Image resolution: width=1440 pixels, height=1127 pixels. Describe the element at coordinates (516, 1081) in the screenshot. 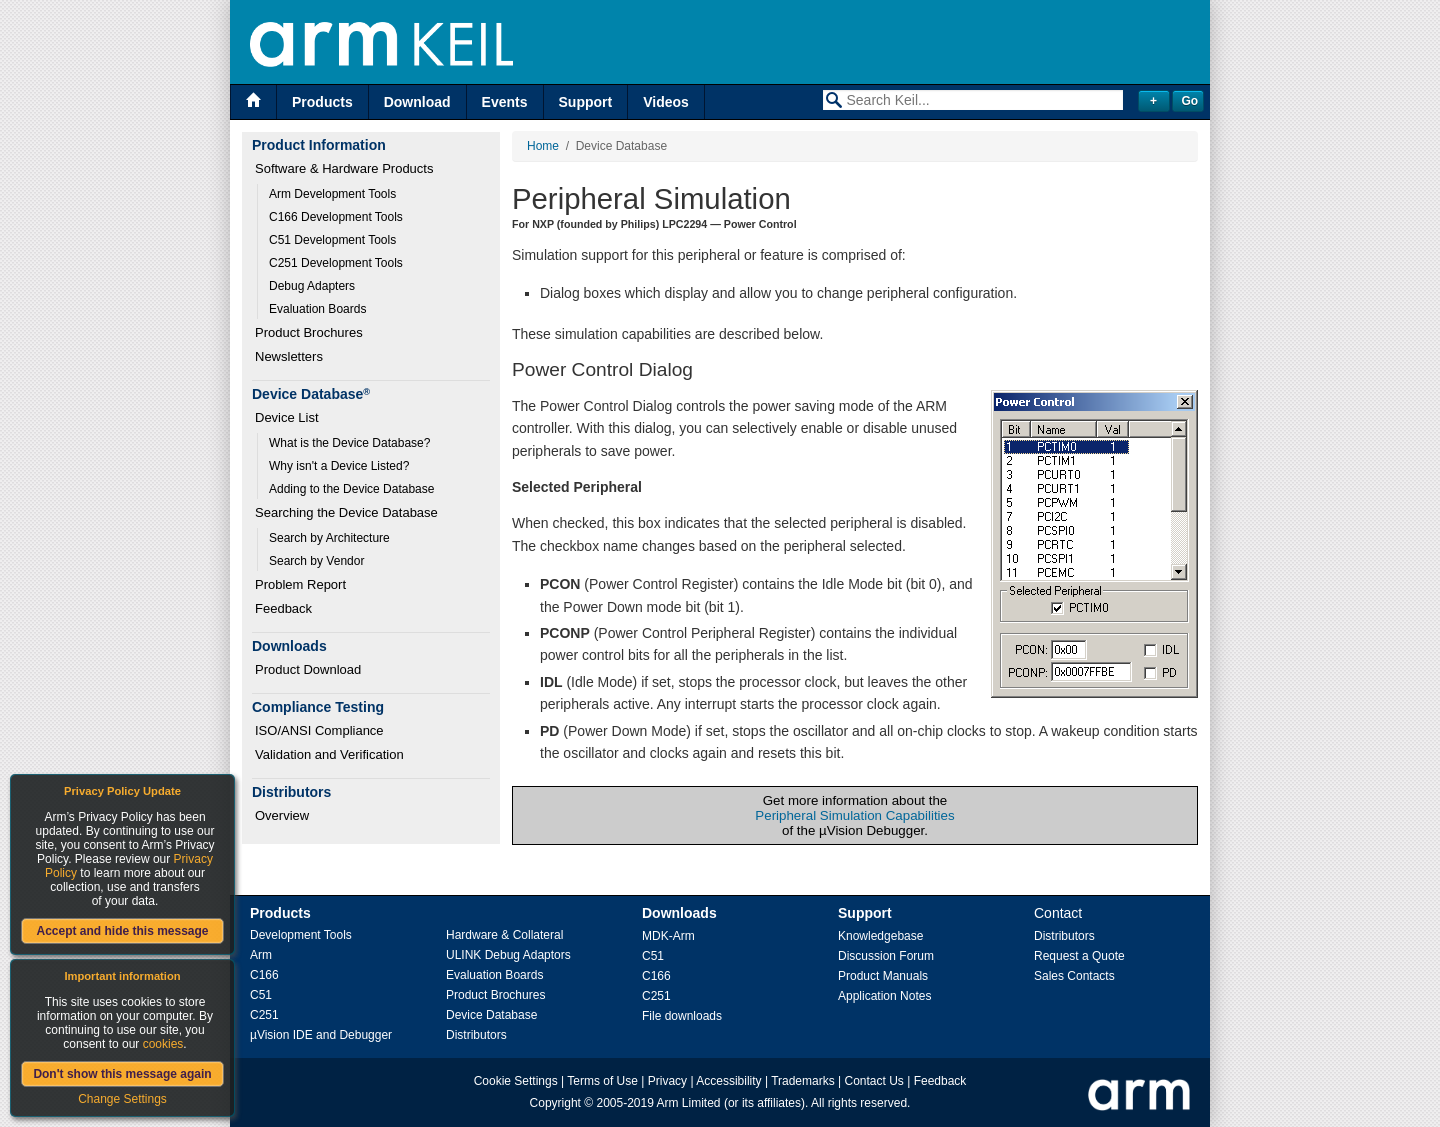

I see `Cookie Settings` at that location.